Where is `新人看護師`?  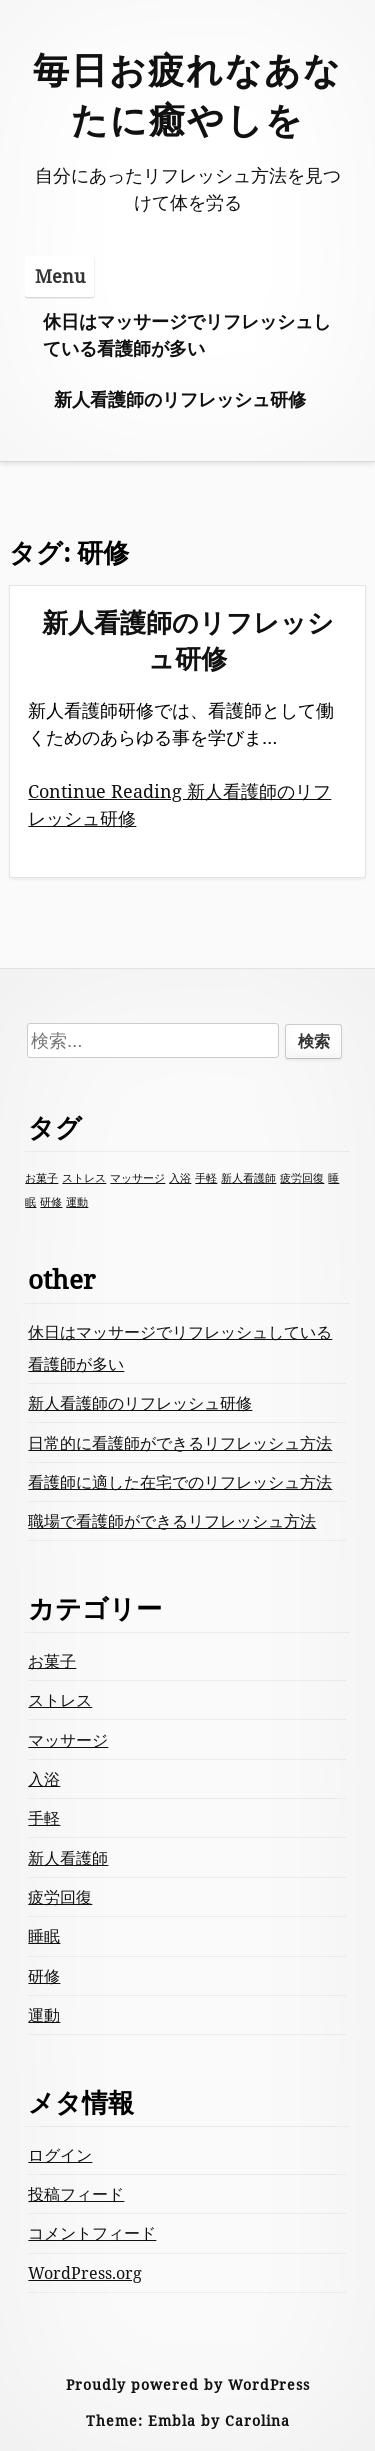
新人看護師 is located at coordinates (68, 1858).